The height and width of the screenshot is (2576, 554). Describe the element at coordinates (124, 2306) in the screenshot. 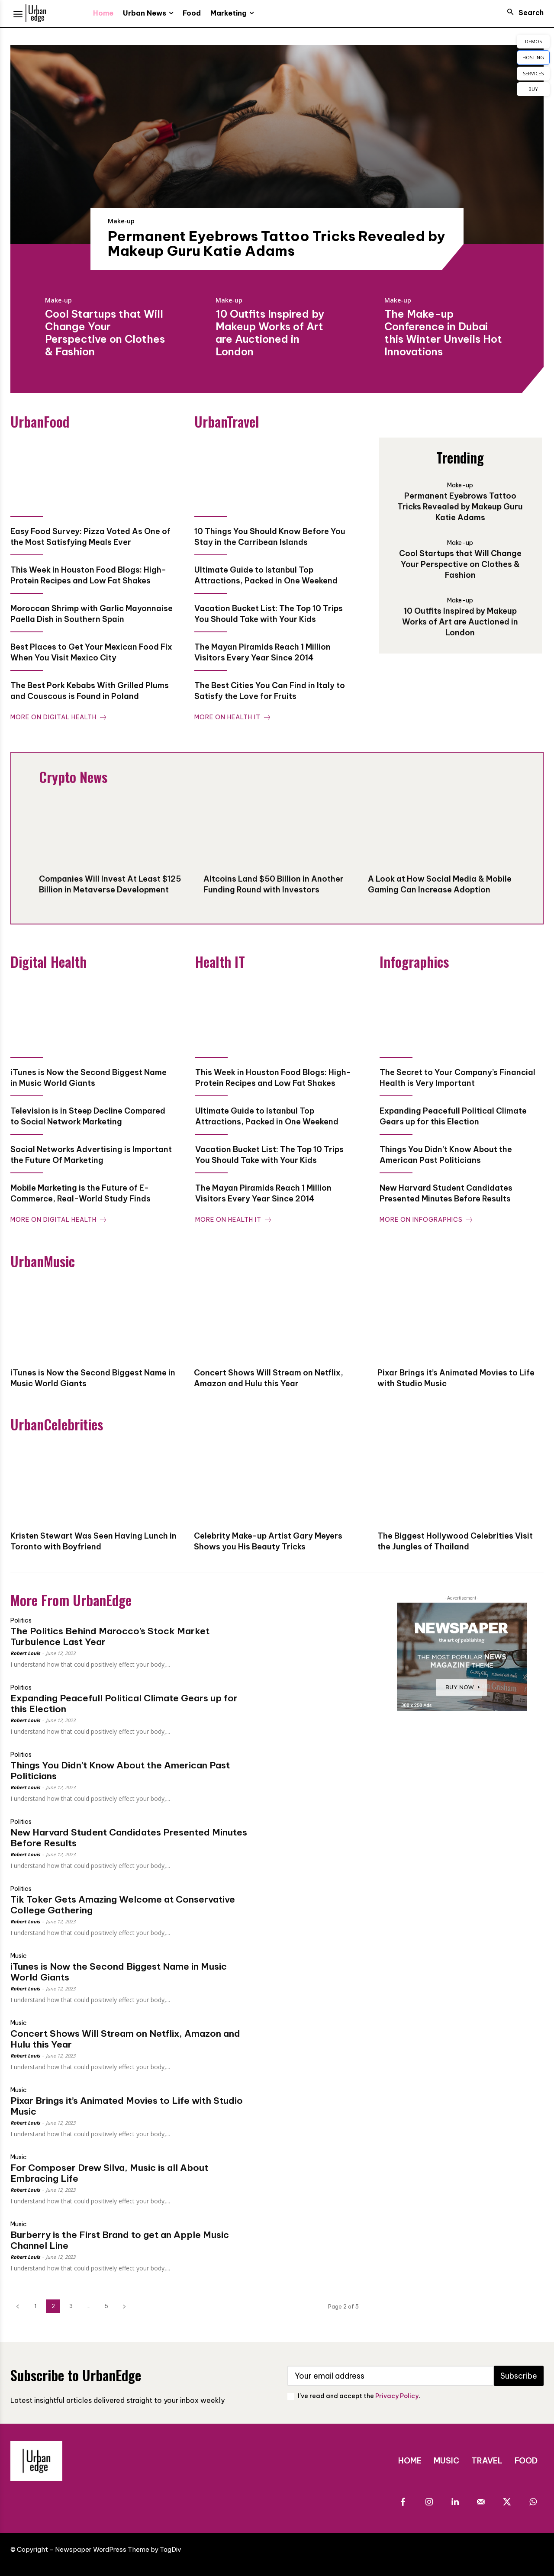

I see `[next-page]` at that location.